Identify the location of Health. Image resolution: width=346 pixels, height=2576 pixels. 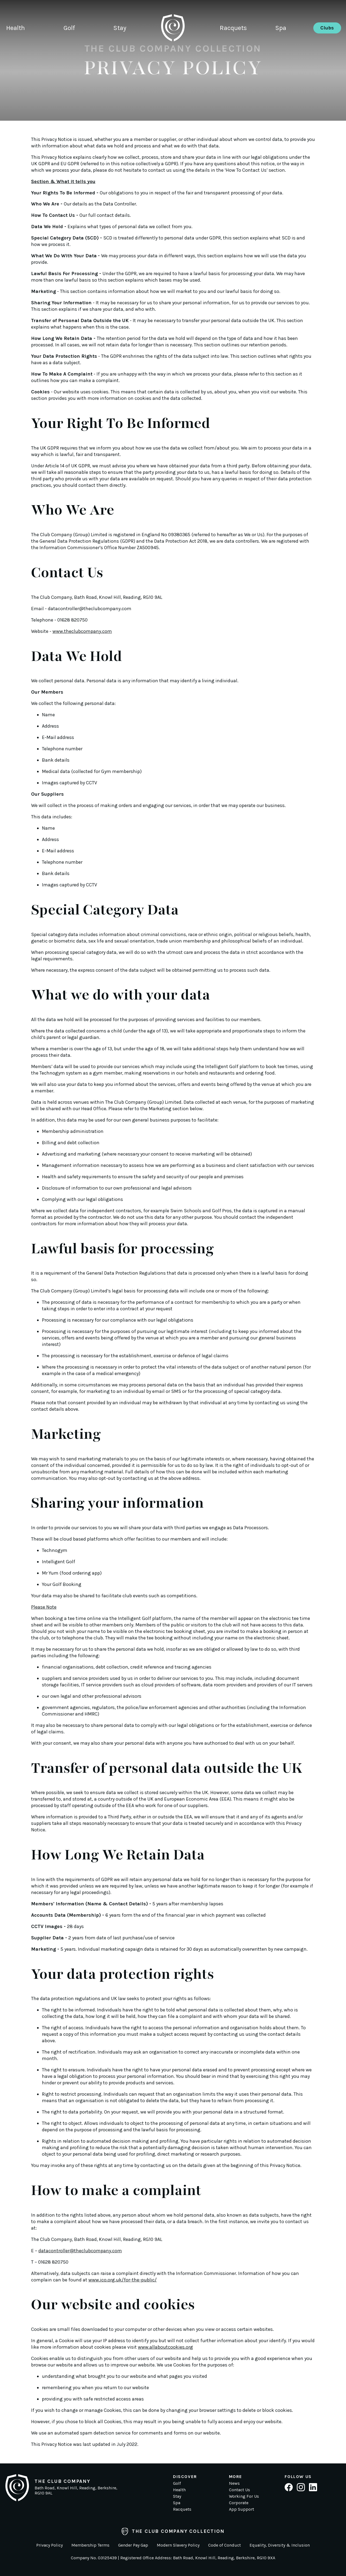
(15, 31).